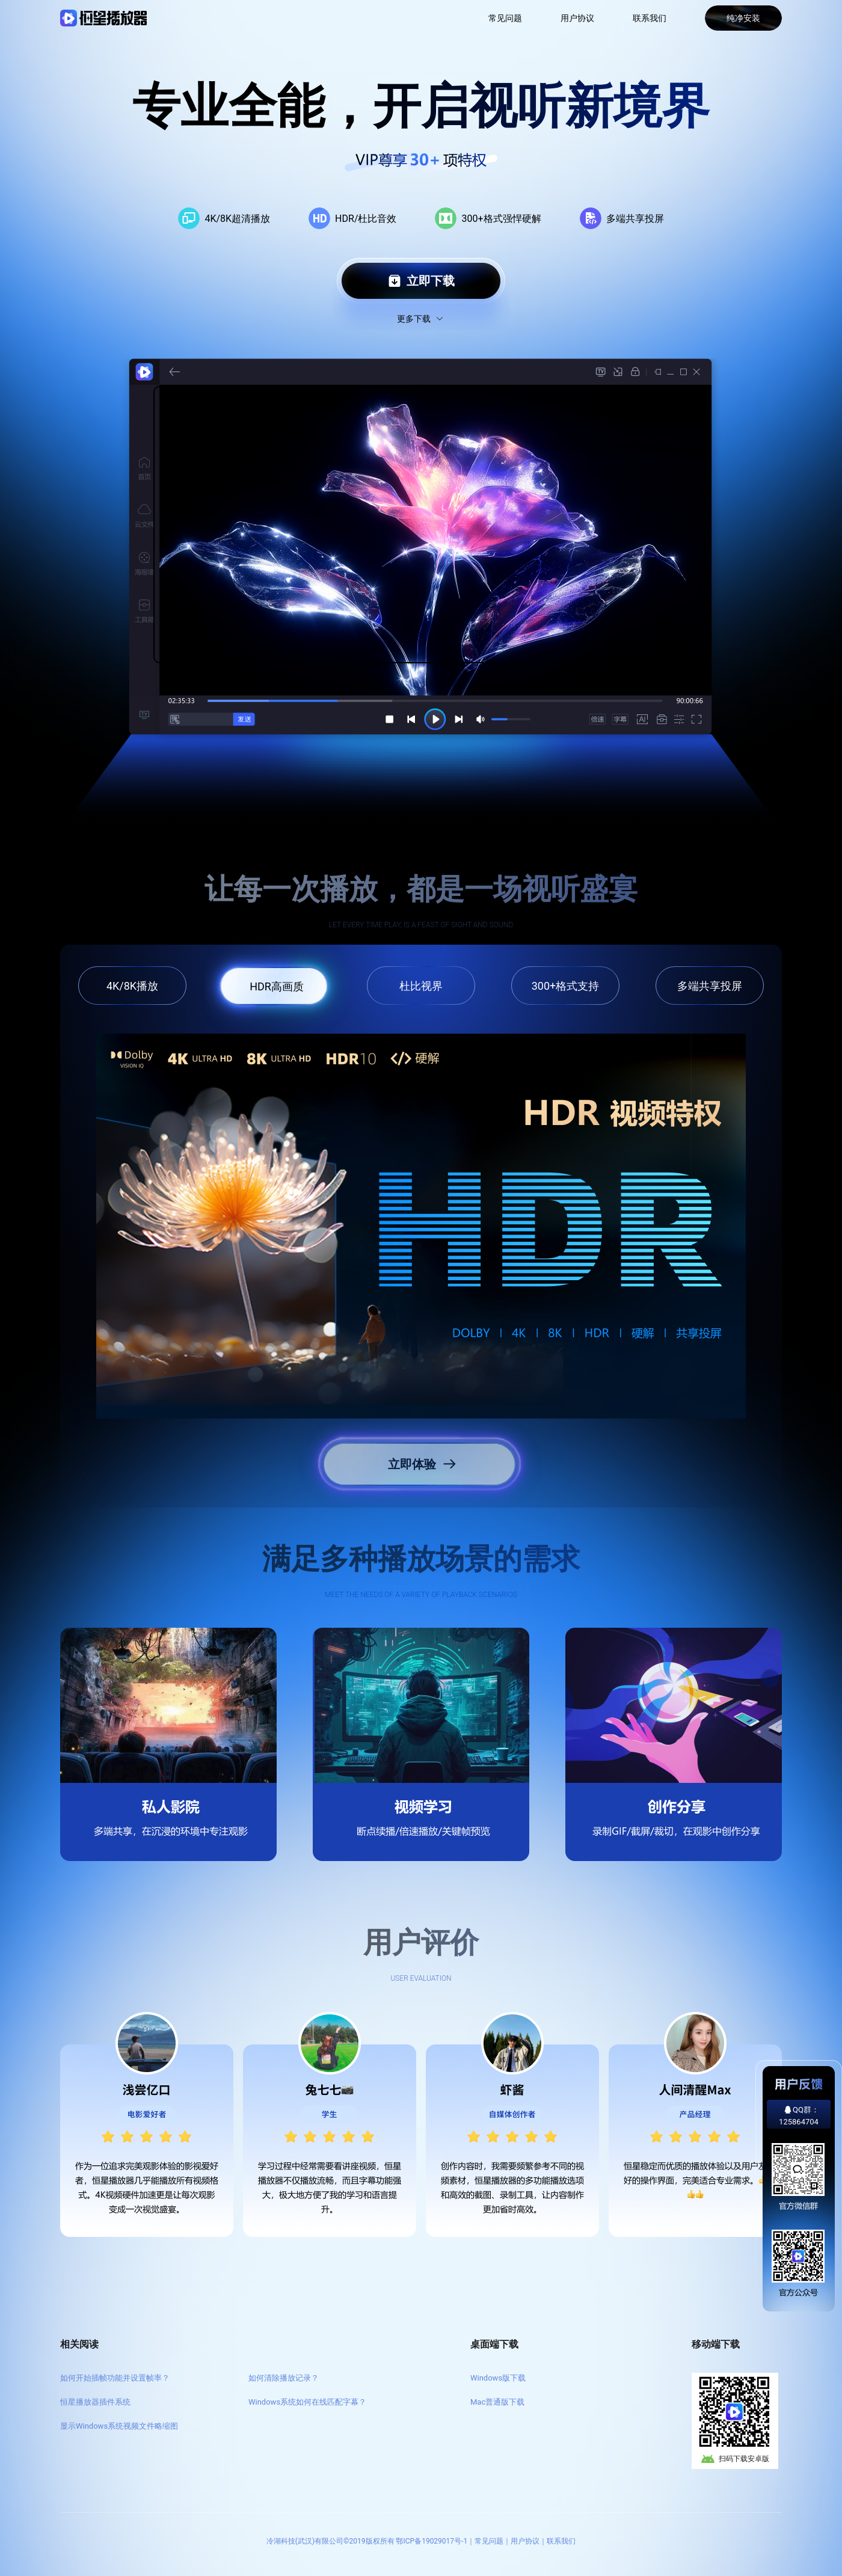 The image size is (842, 2576). What do you see at coordinates (119, 2425) in the screenshot?
I see `显示Windows系统视频文件略缩图` at bounding box center [119, 2425].